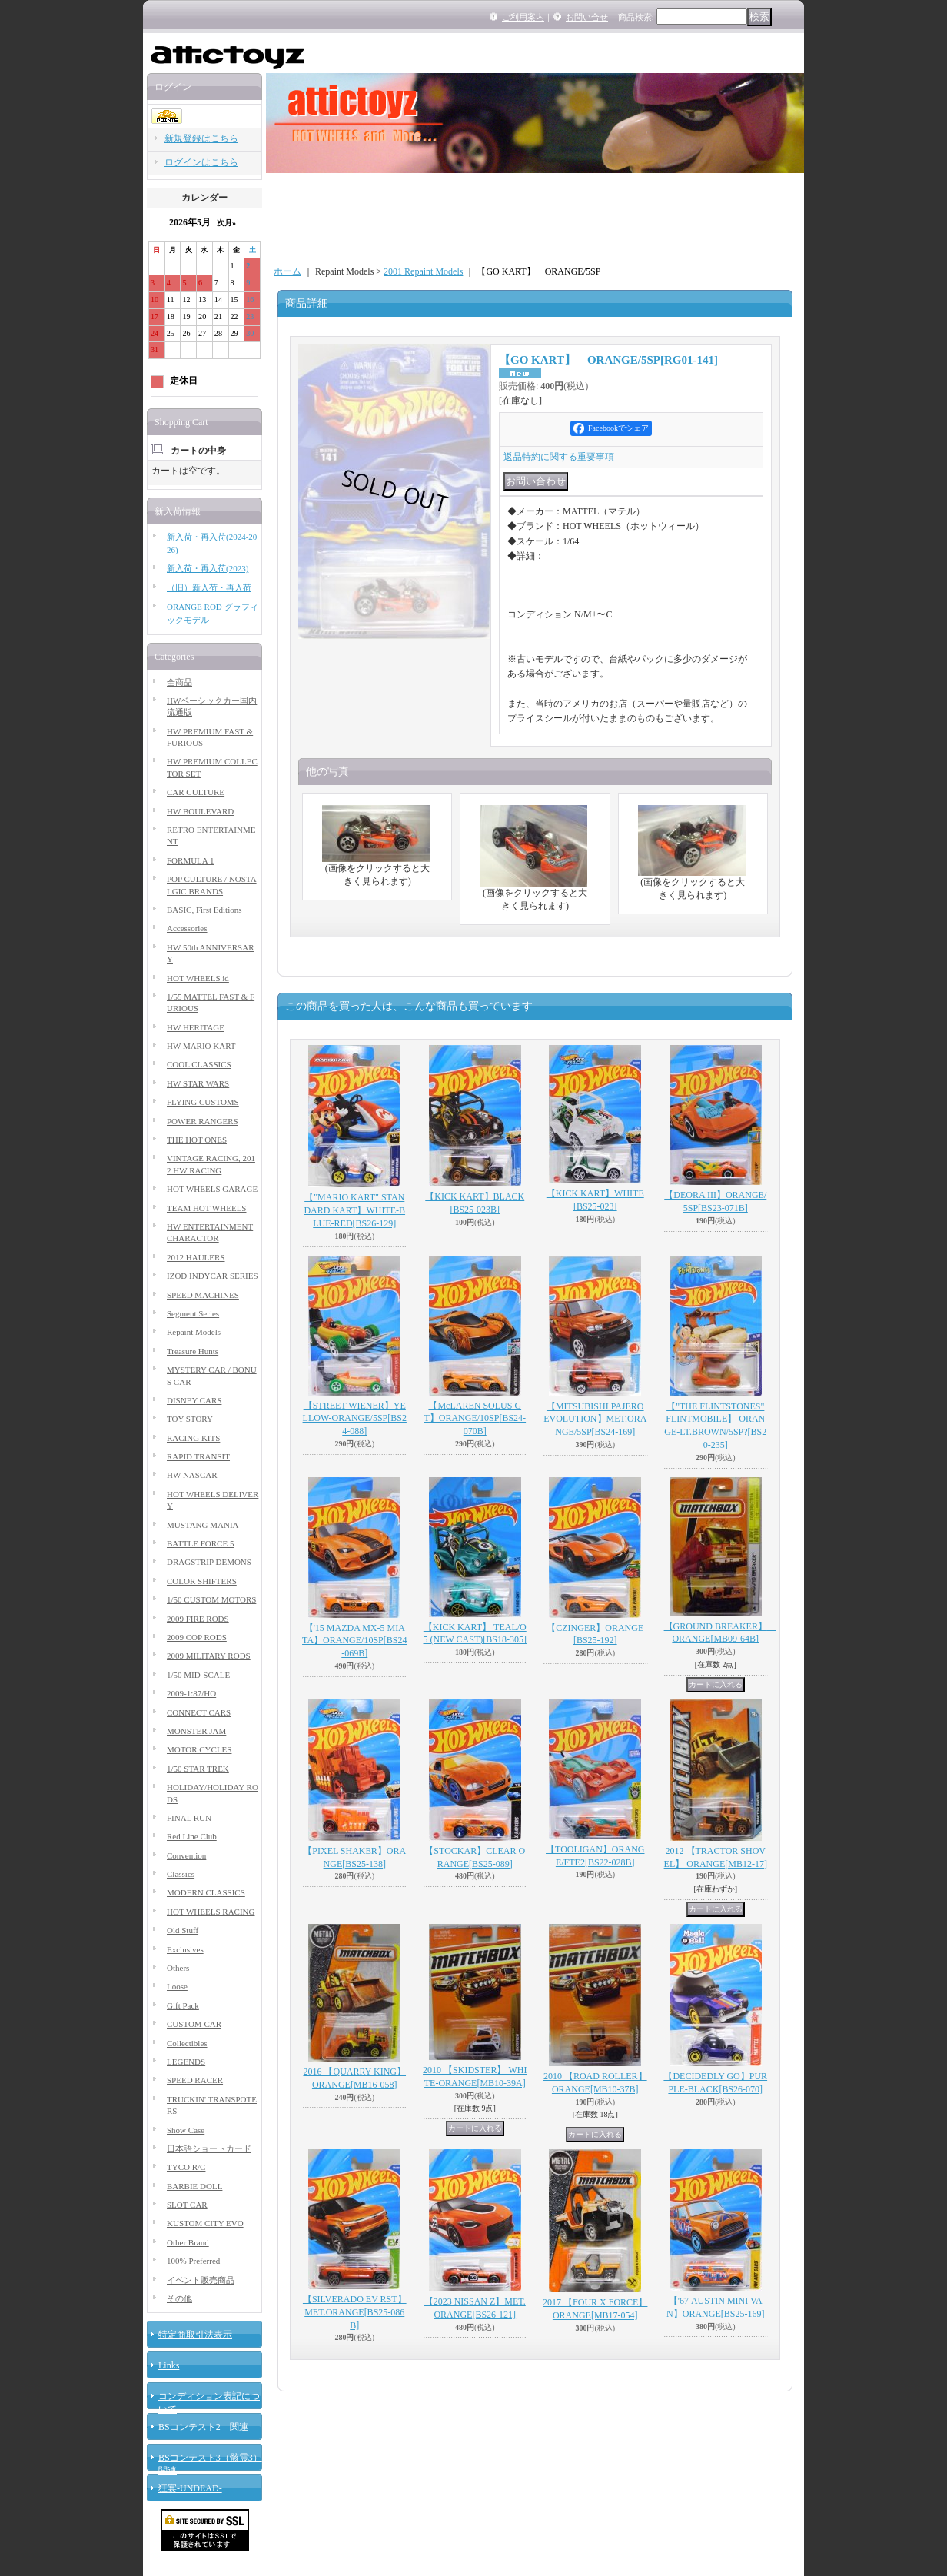  I want to click on BASIC, First Editions, so click(204, 909).